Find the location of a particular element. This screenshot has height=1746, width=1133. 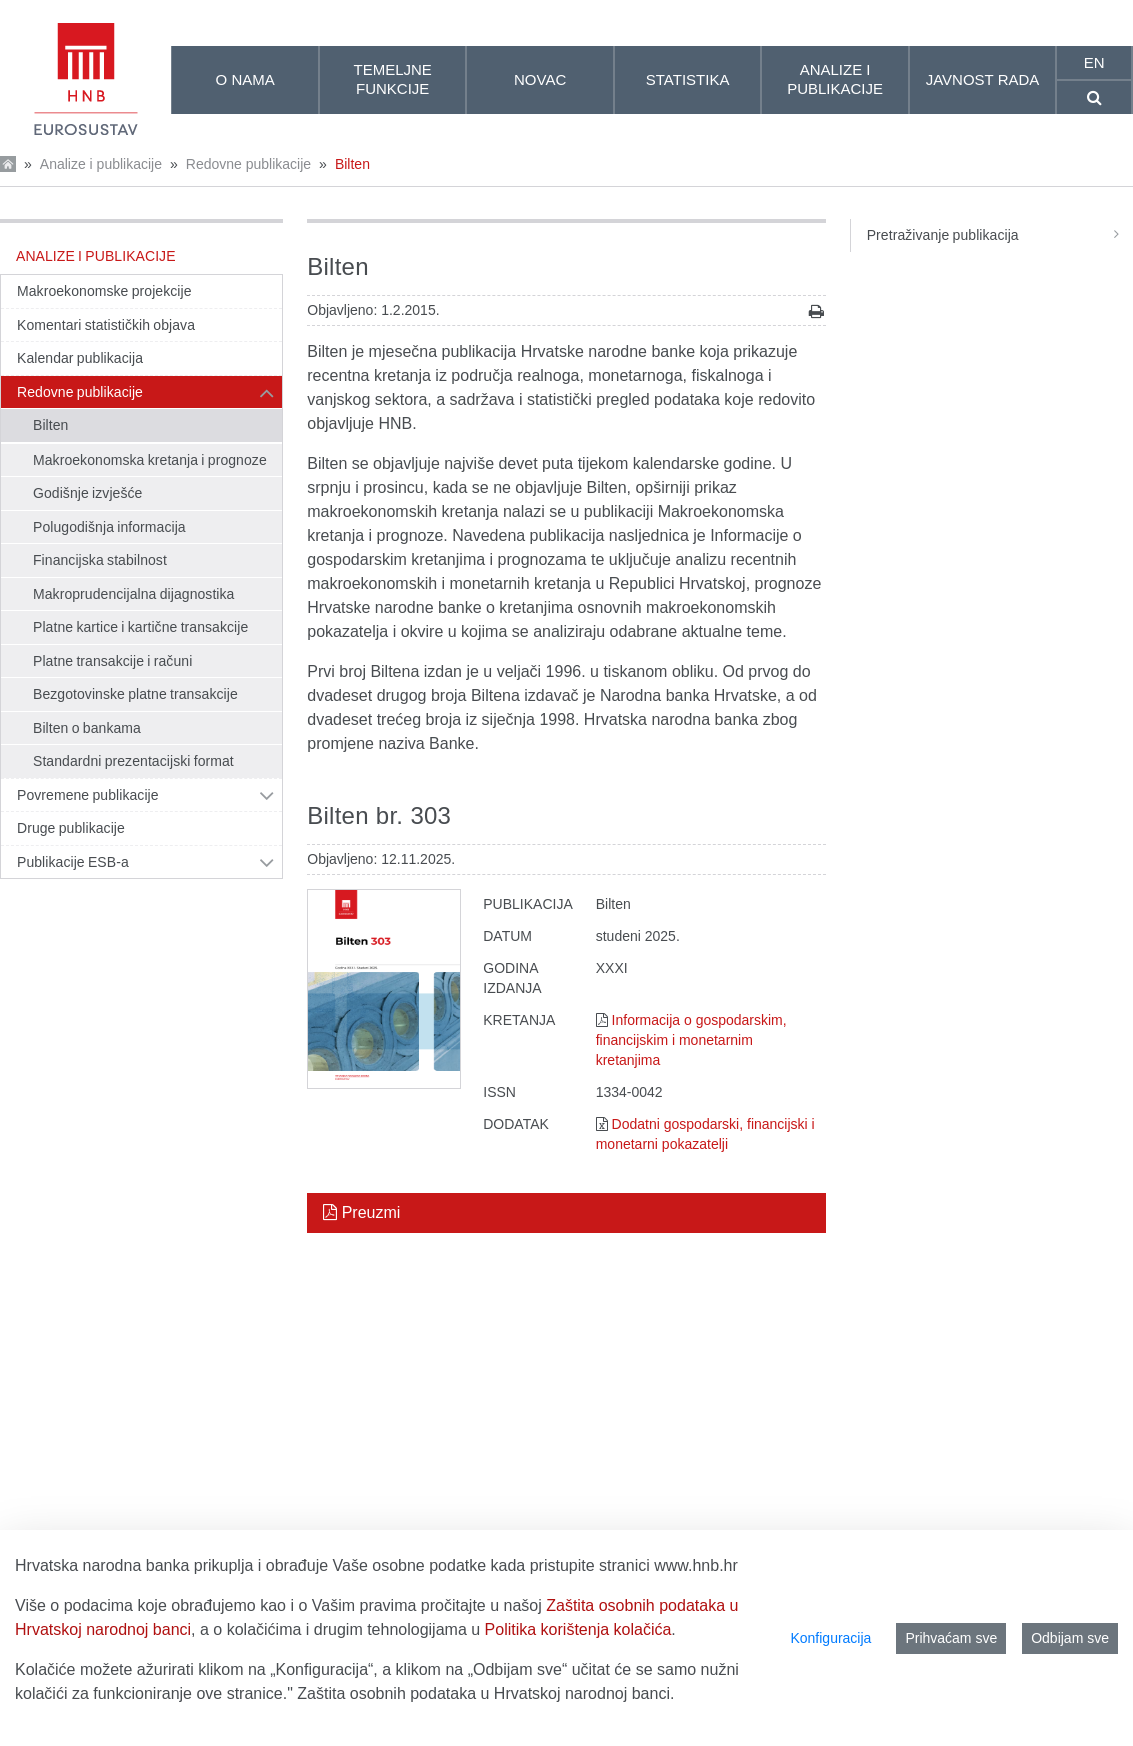

Preuzmi is located at coordinates (361, 1212).